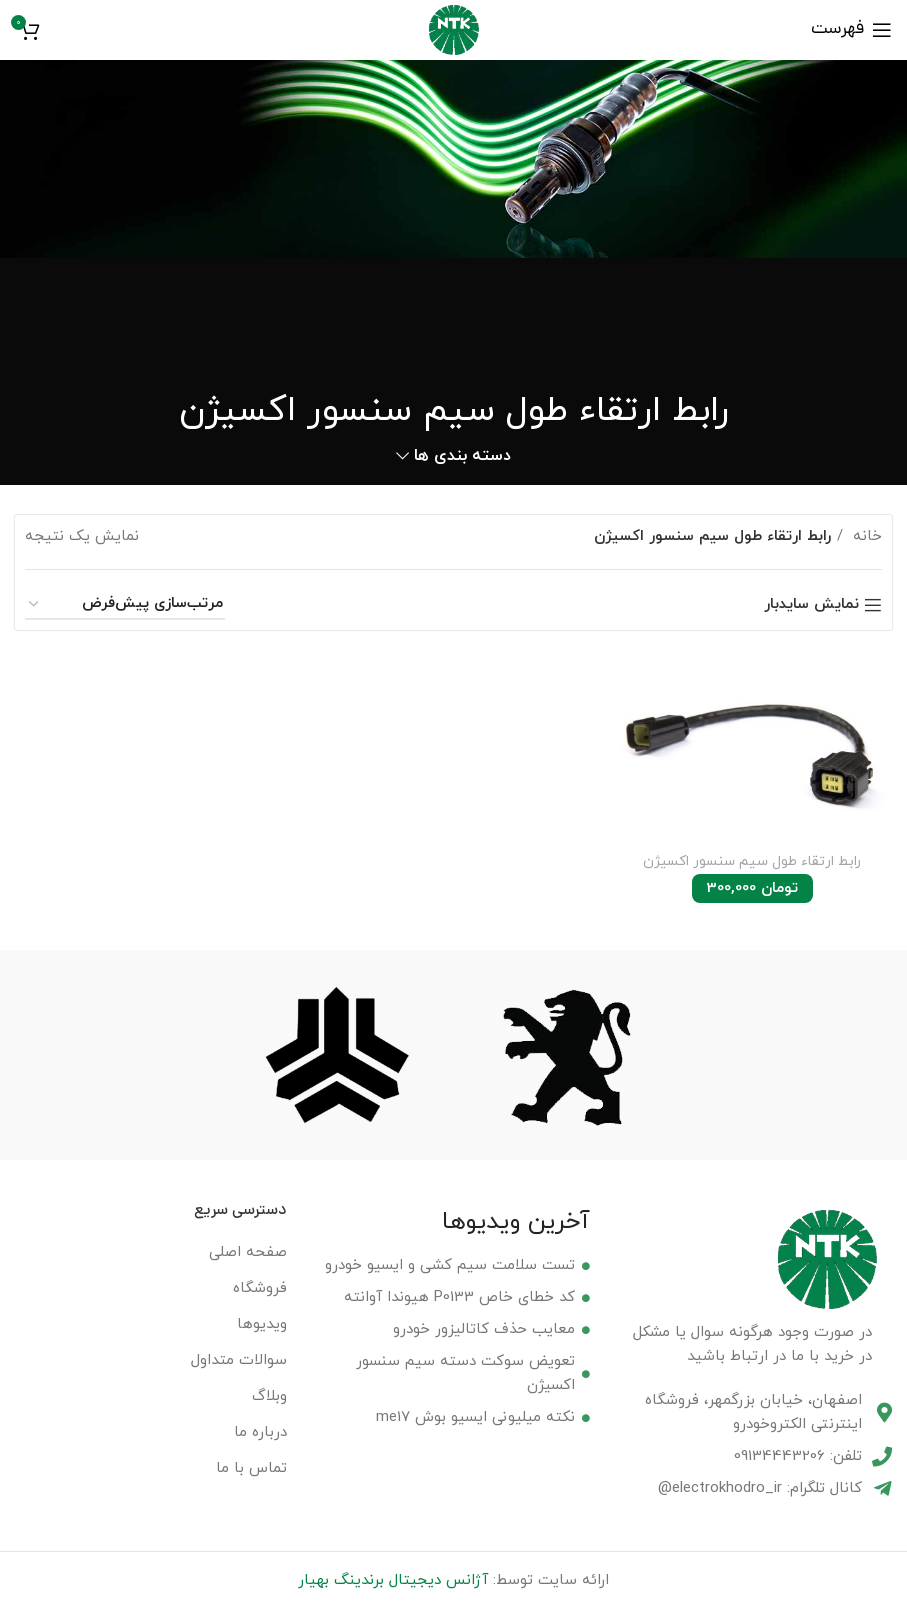  What do you see at coordinates (752, 862) in the screenshot?
I see `رابط ارتقاء طول سیم سنسور اکسیژن` at bounding box center [752, 862].